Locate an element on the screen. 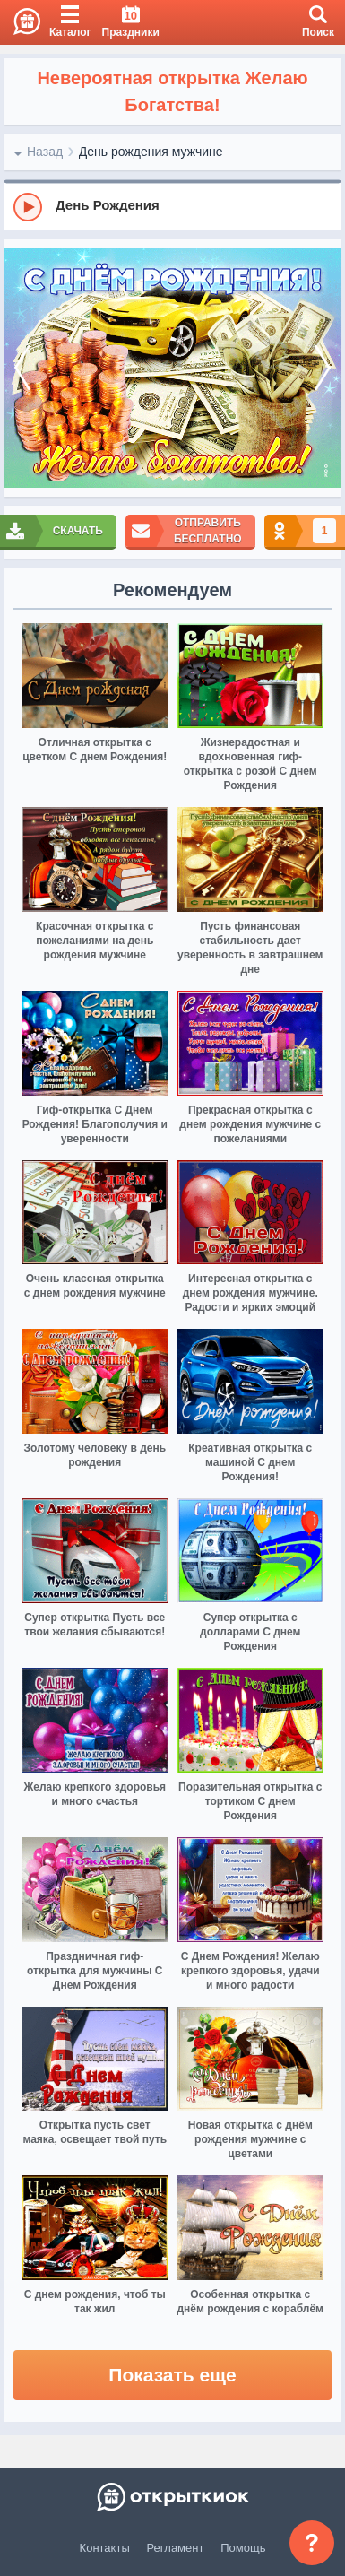 Image resolution: width=345 pixels, height=2576 pixels. [next] is located at coordinates (322, 368).